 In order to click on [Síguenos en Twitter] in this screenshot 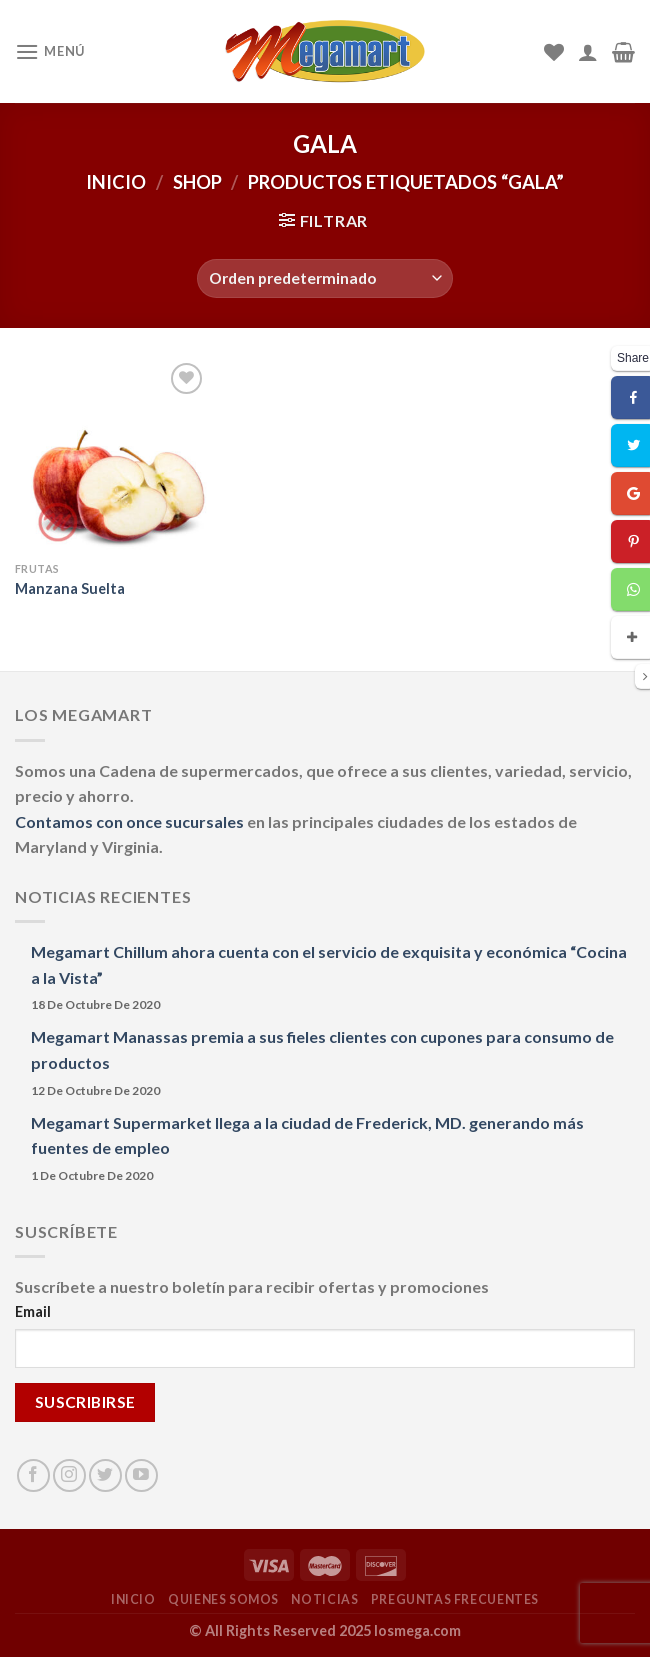, I will do `click(105, 1475)`.